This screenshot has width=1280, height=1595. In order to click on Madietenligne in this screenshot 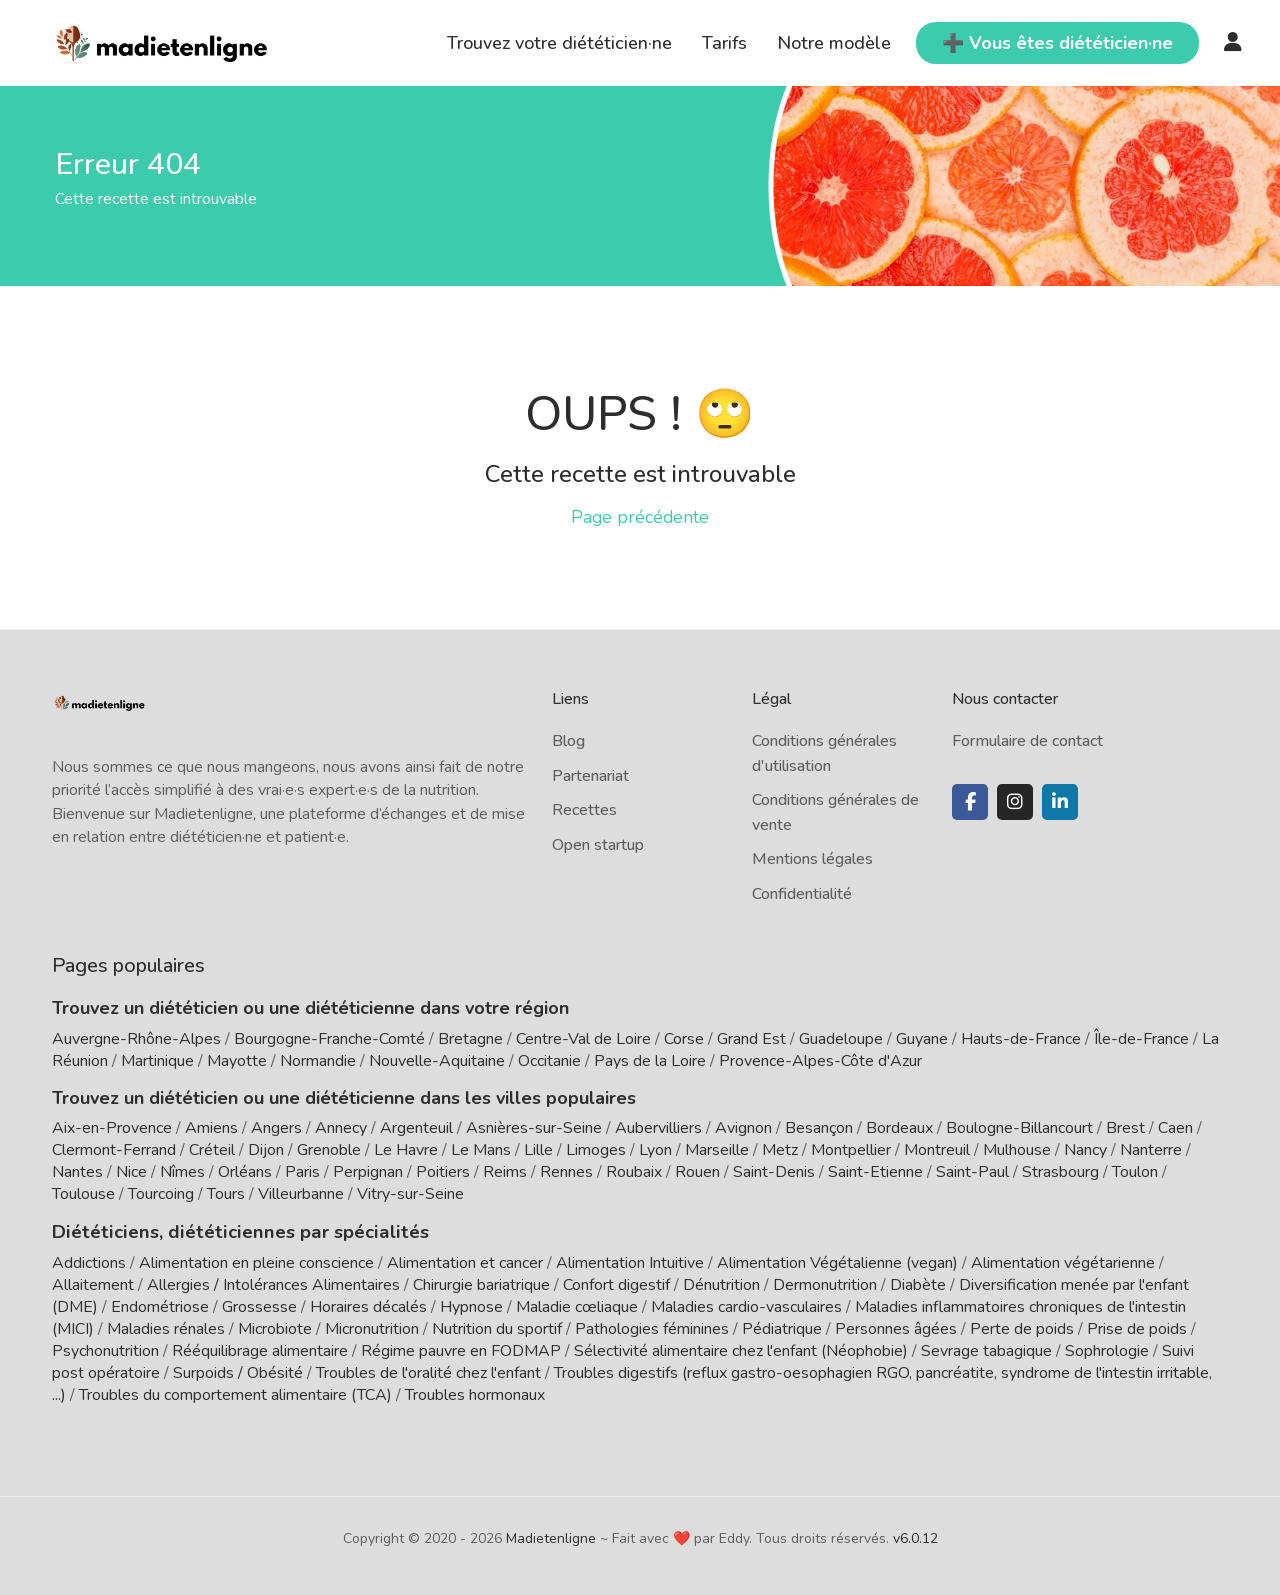, I will do `click(551, 1537)`.